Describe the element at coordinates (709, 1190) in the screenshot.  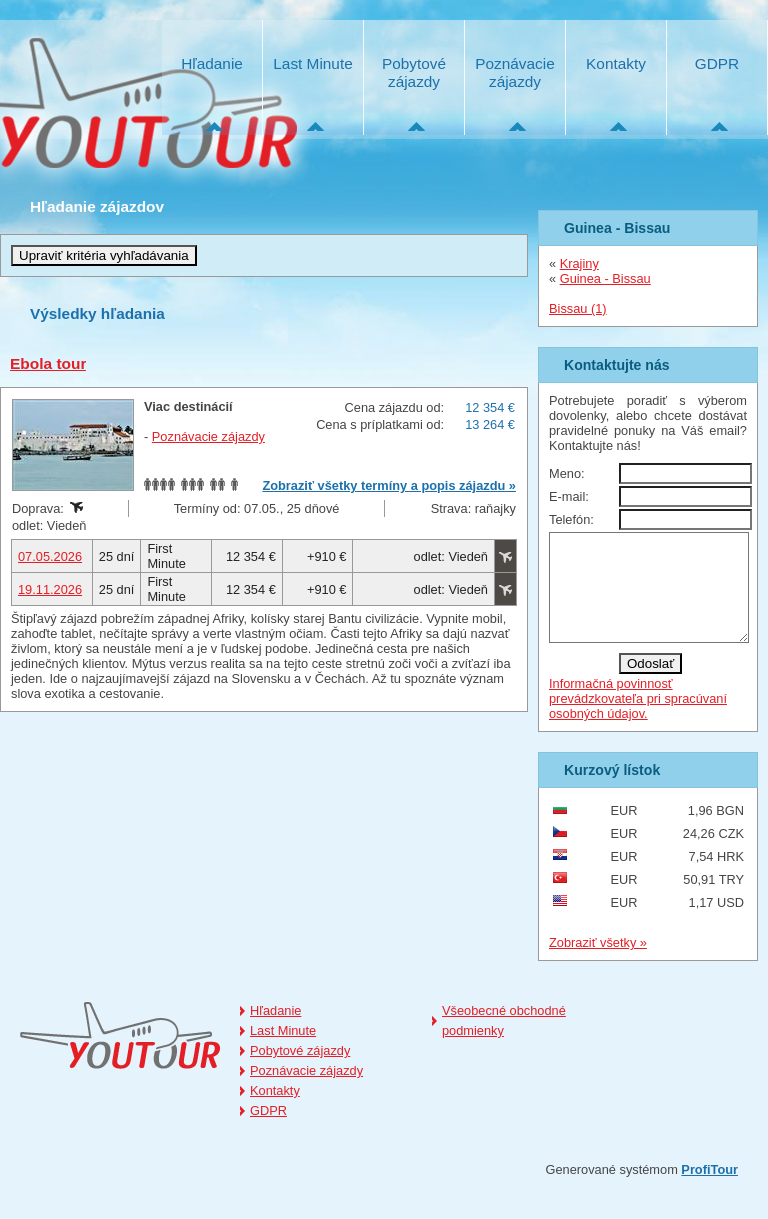
I see `ProfiTour` at that location.